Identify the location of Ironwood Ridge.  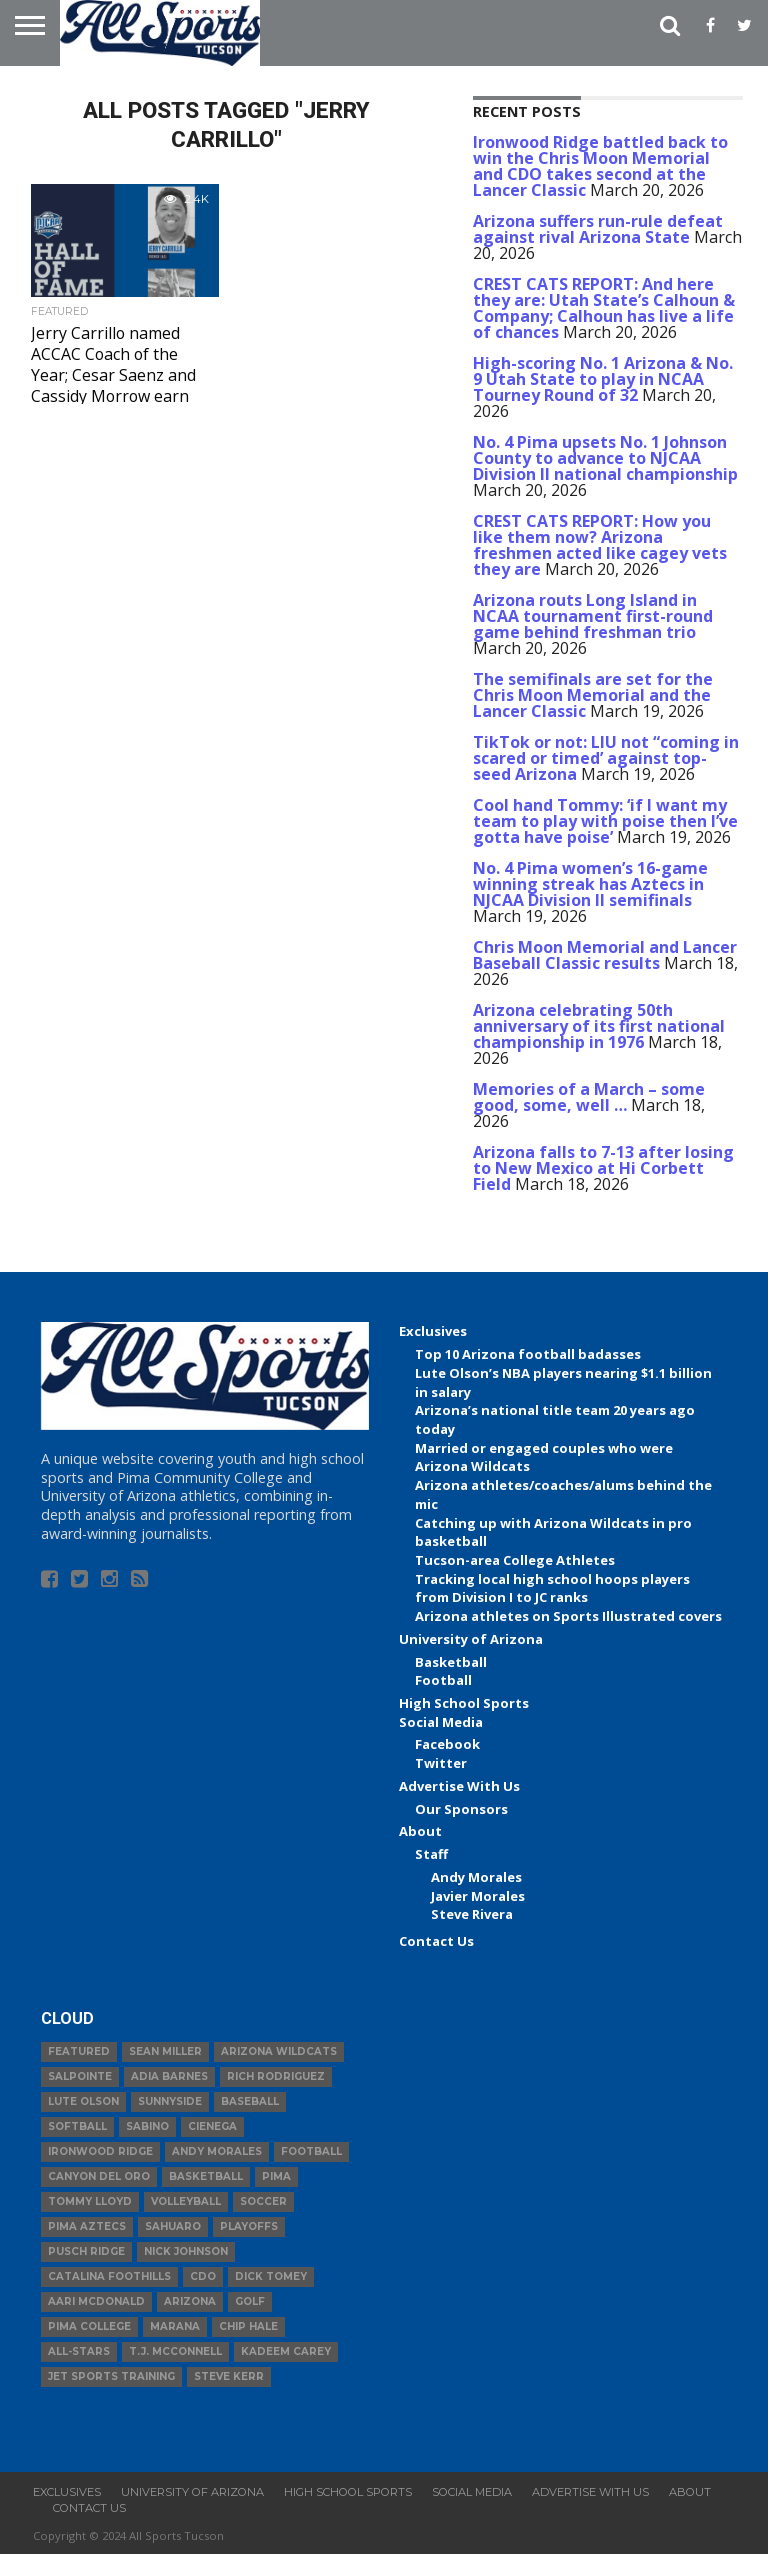
(100, 2151).